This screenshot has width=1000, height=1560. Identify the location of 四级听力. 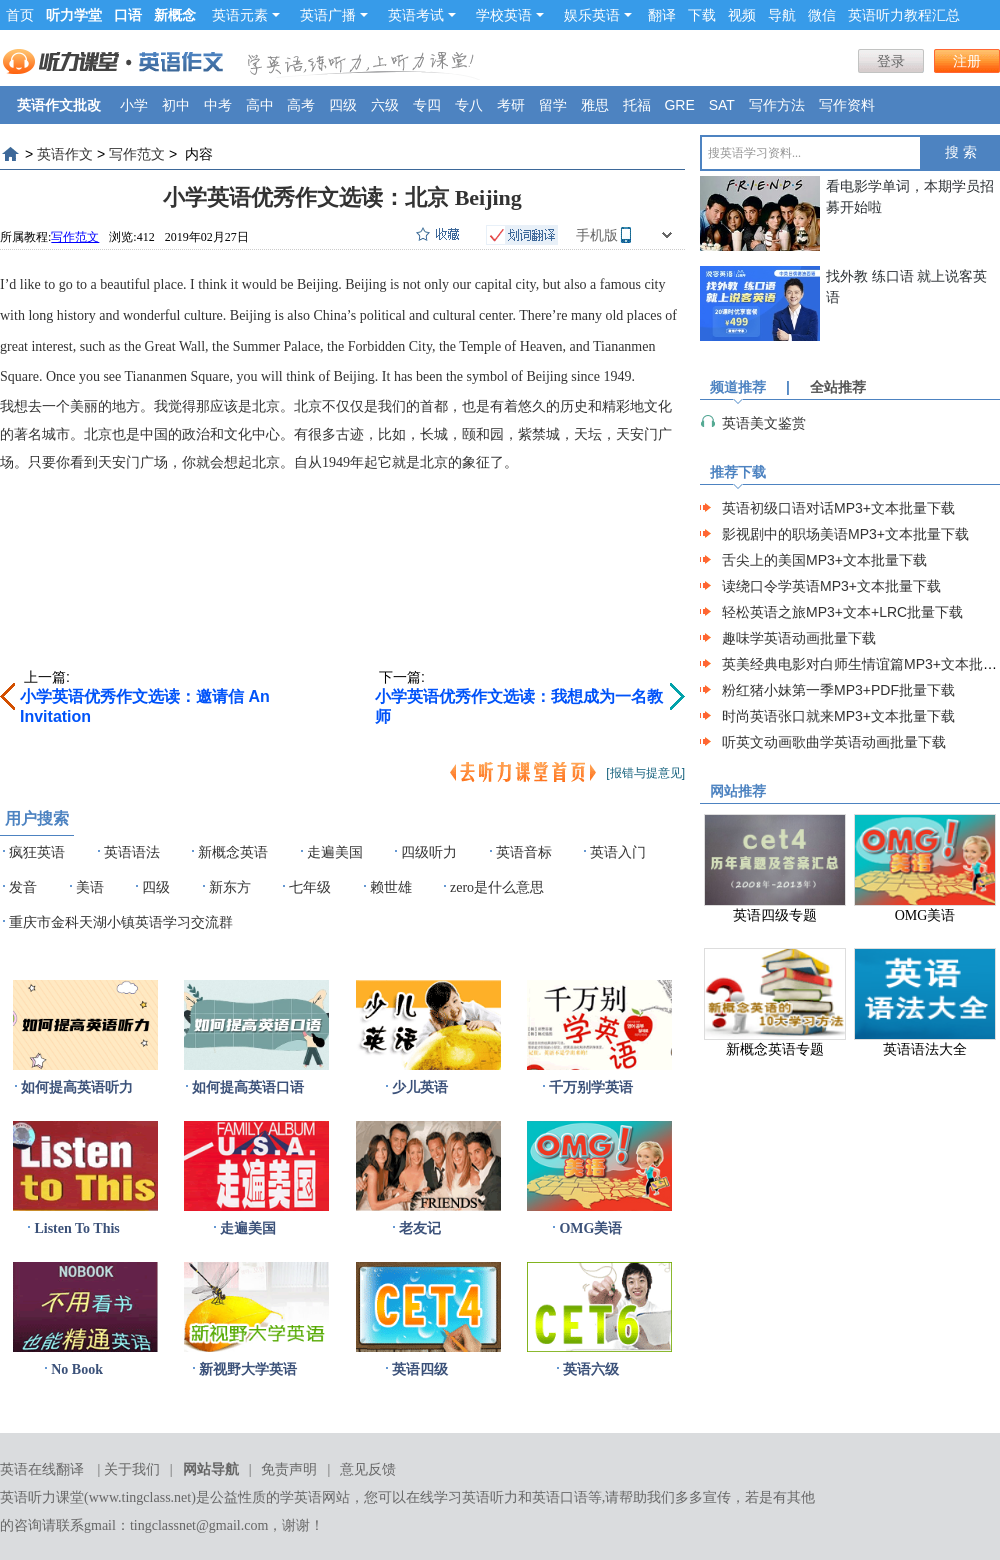
(429, 852).